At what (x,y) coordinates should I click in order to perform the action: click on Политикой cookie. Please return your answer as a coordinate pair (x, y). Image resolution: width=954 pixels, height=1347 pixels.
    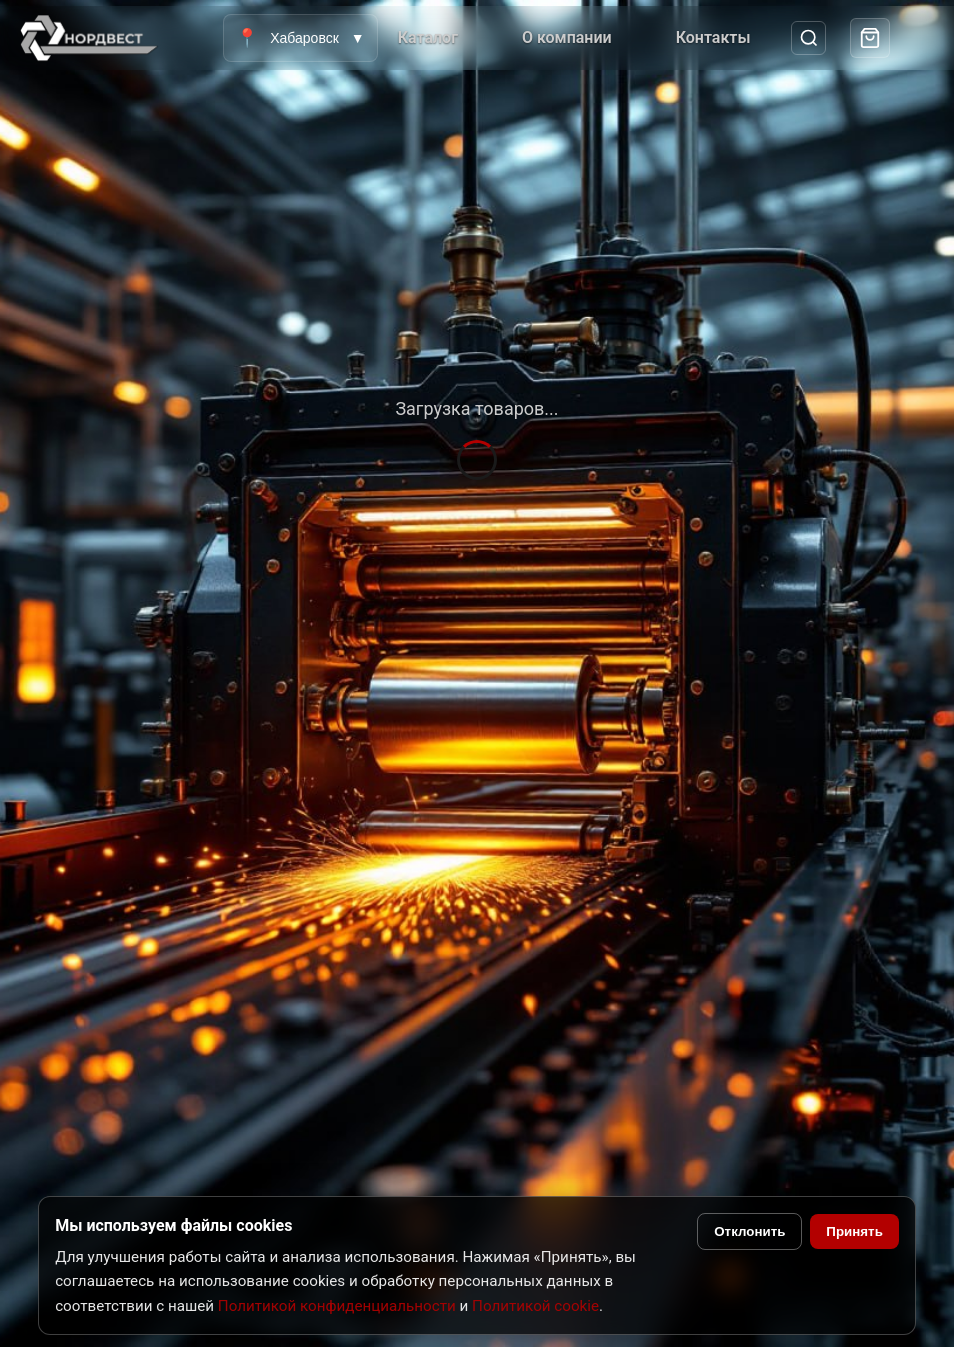
    Looking at the image, I should click on (535, 1306).